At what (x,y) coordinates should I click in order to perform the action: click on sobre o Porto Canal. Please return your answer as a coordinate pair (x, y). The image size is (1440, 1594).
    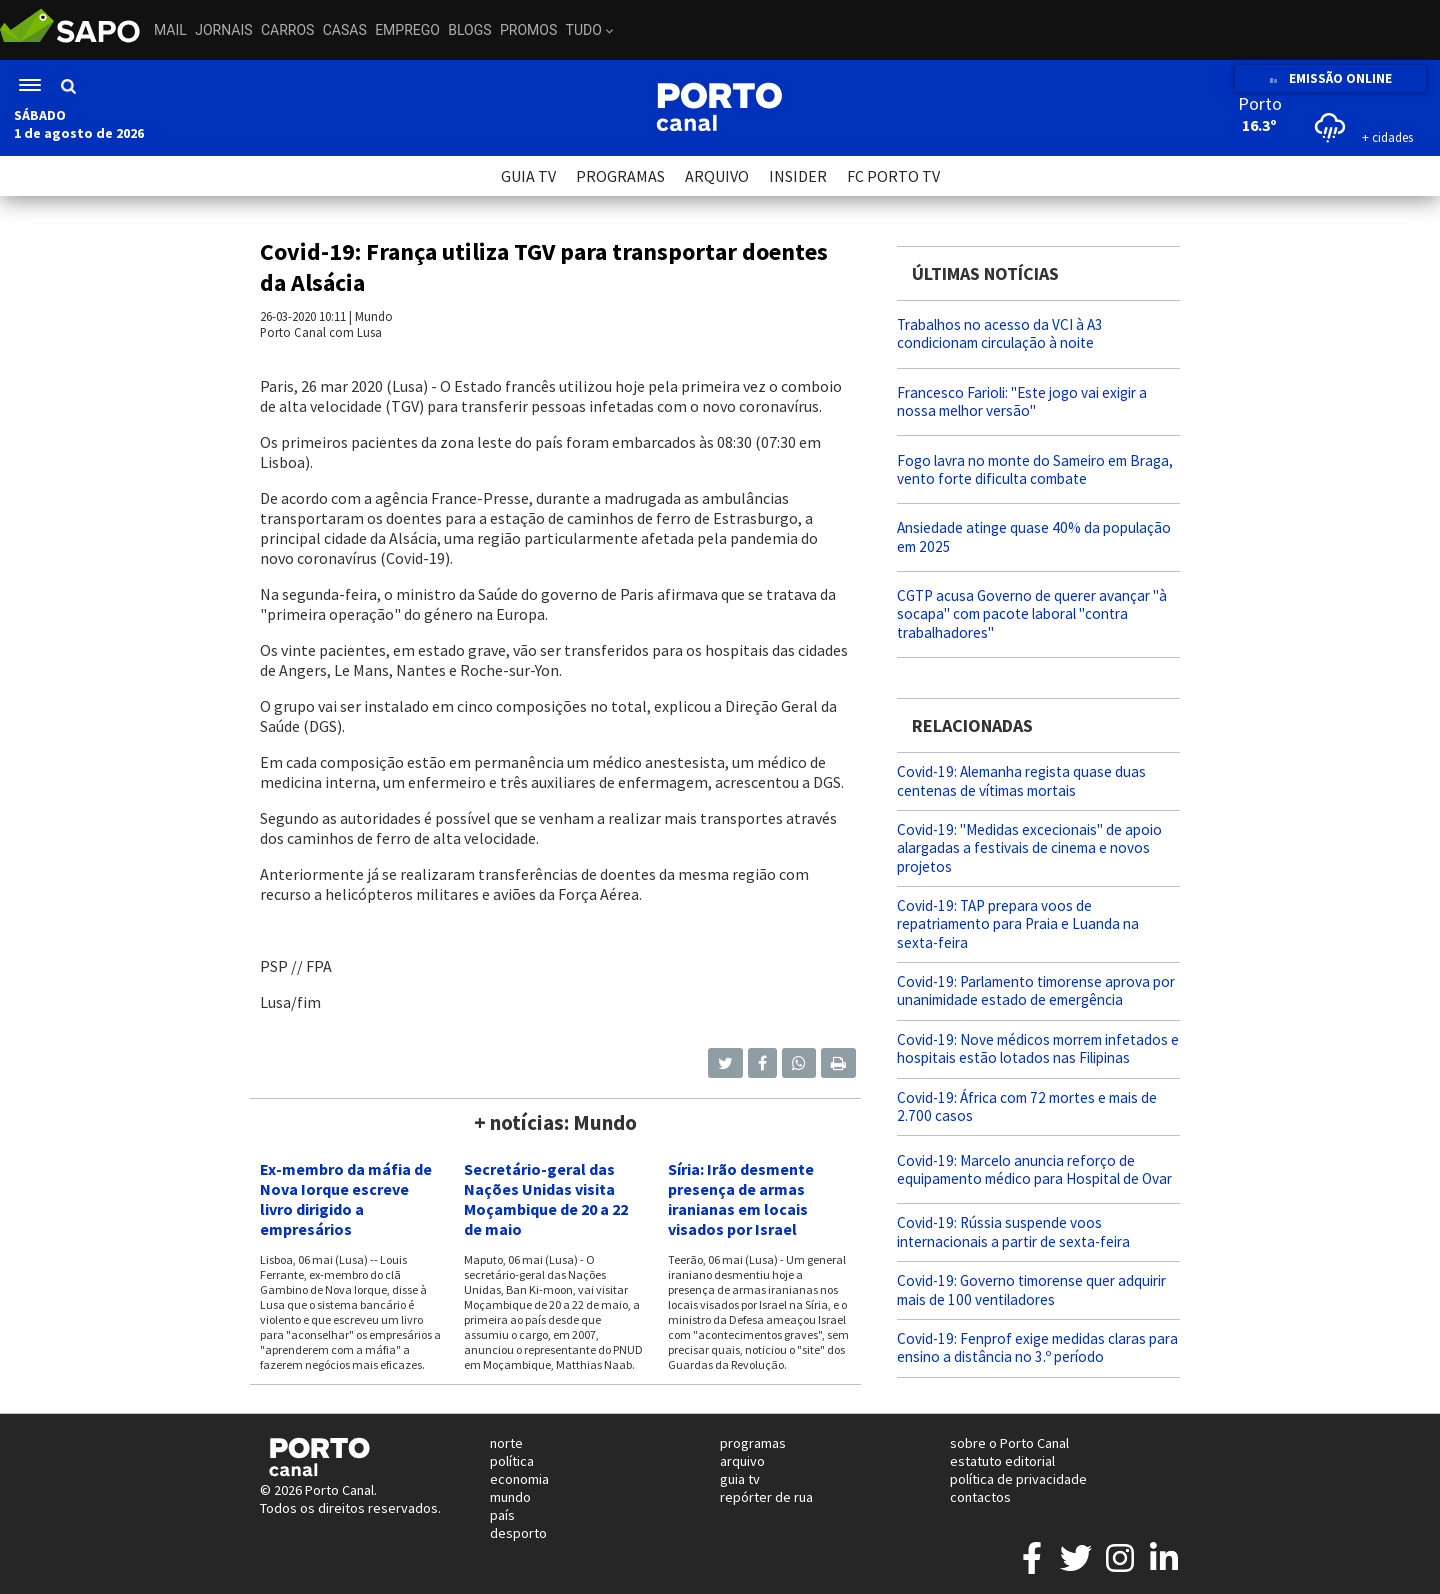
    Looking at the image, I should click on (1009, 1443).